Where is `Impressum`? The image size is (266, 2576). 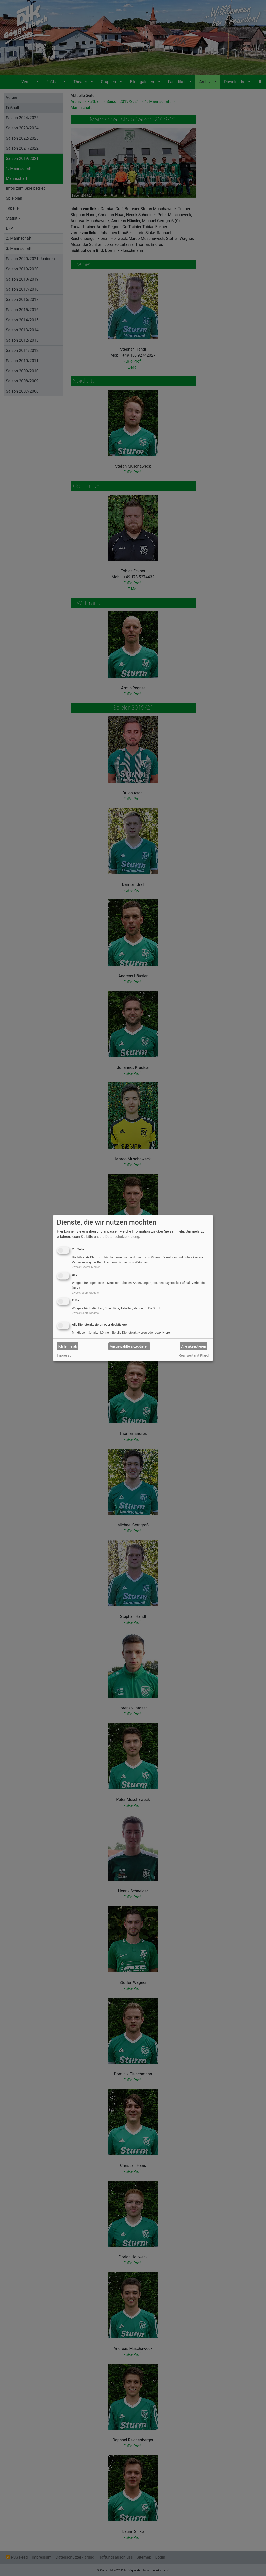 Impressum is located at coordinates (65, 1355).